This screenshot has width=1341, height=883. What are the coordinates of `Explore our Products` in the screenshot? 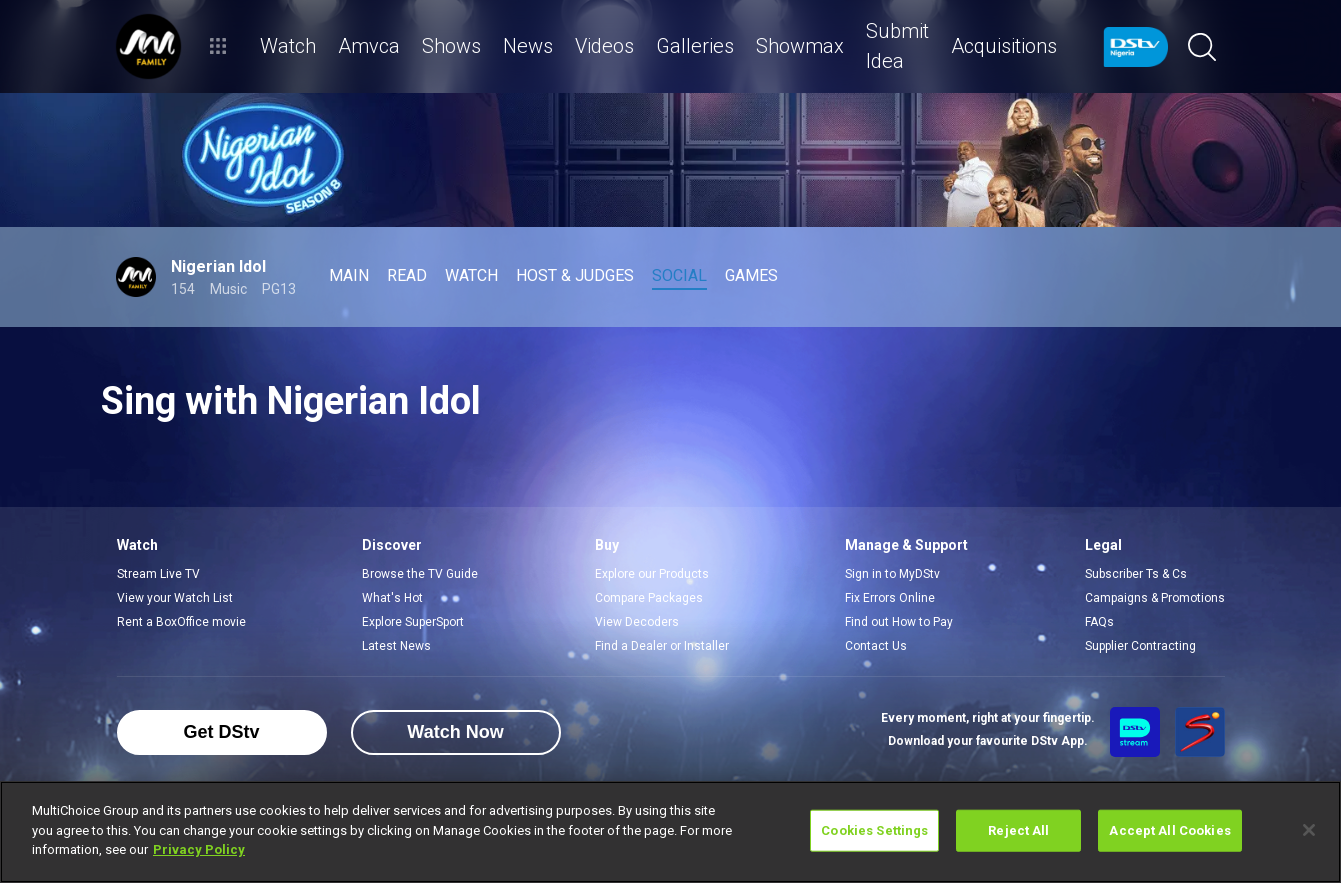 It's located at (652, 574).